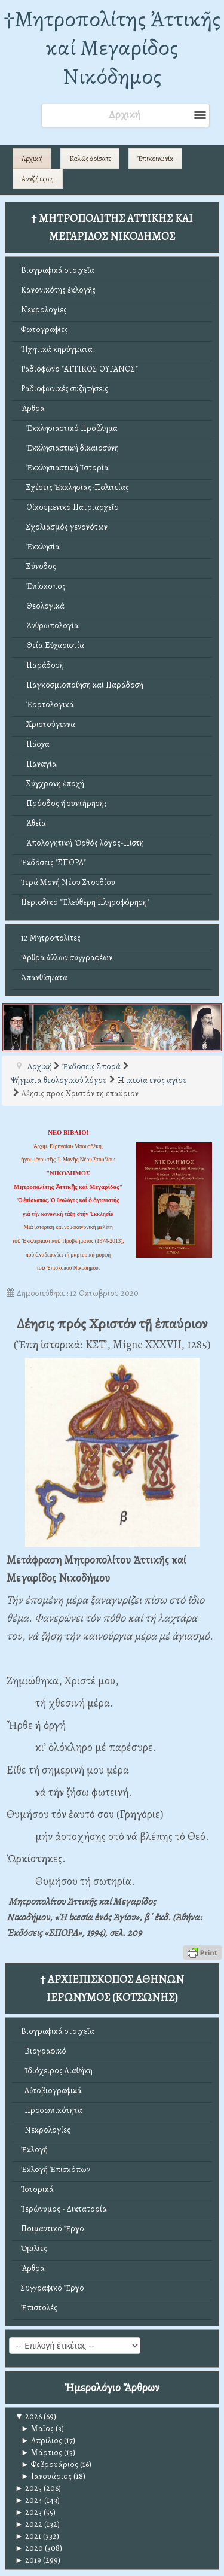 The height and width of the screenshot is (2576, 224). Describe the element at coordinates (75, 487) in the screenshot. I see `Σχέσεις Ἐκκλησίας-Πολιτείας` at that location.